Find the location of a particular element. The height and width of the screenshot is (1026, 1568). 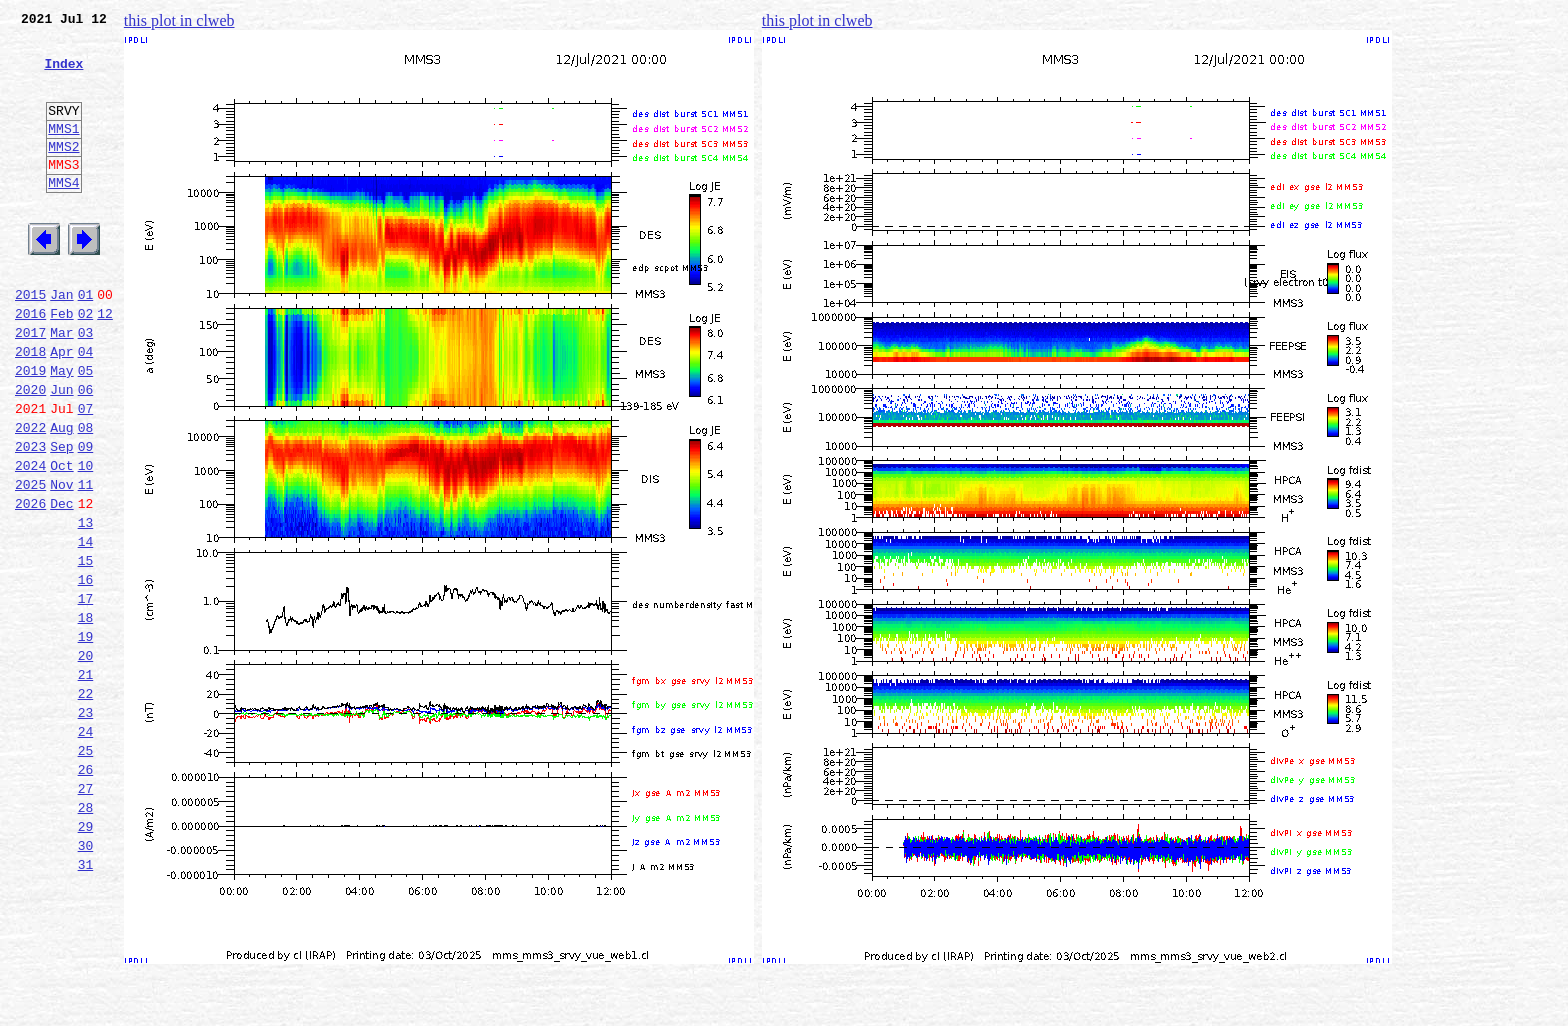

29 is located at coordinates (86, 958).